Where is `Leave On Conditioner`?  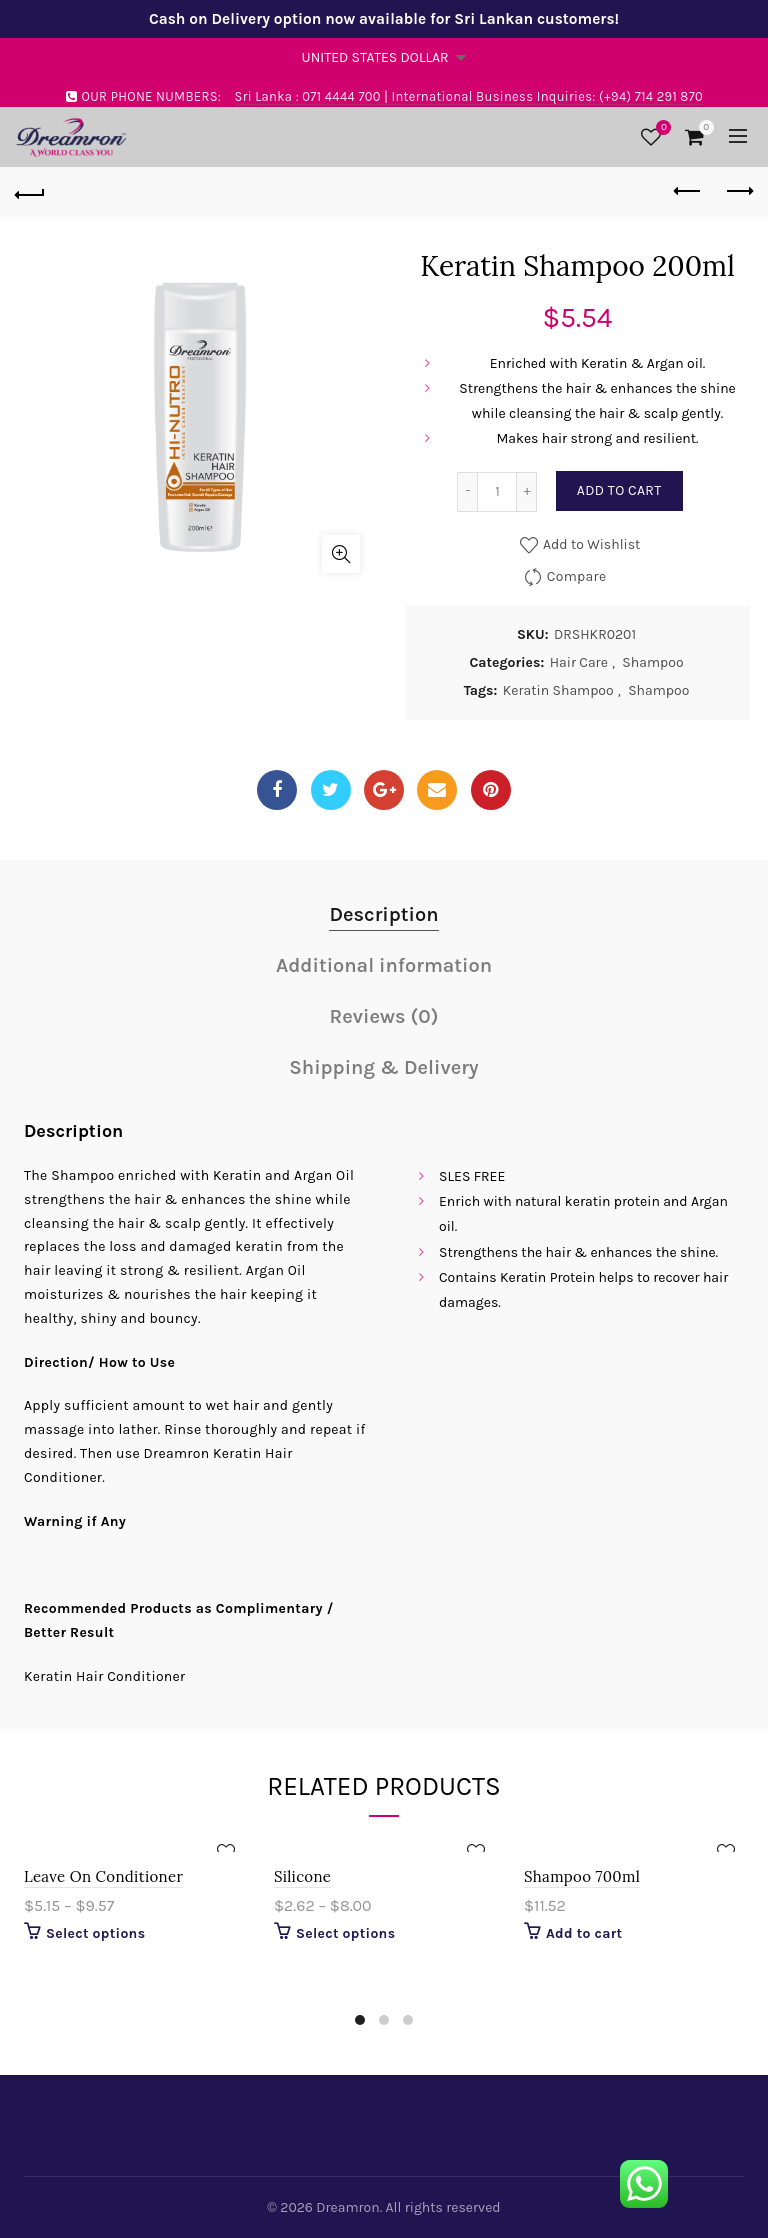
Leave On Conditioner is located at coordinates (103, 1876).